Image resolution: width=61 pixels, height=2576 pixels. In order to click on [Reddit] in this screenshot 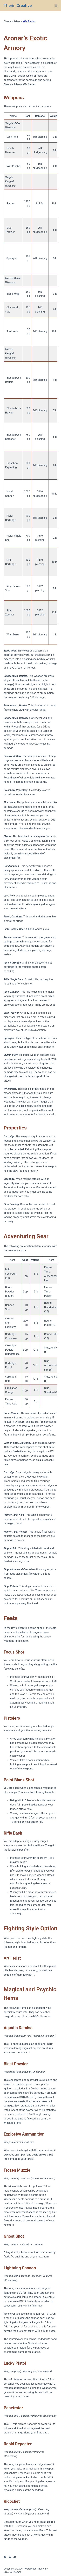, I will do `click(10, 2557)`.